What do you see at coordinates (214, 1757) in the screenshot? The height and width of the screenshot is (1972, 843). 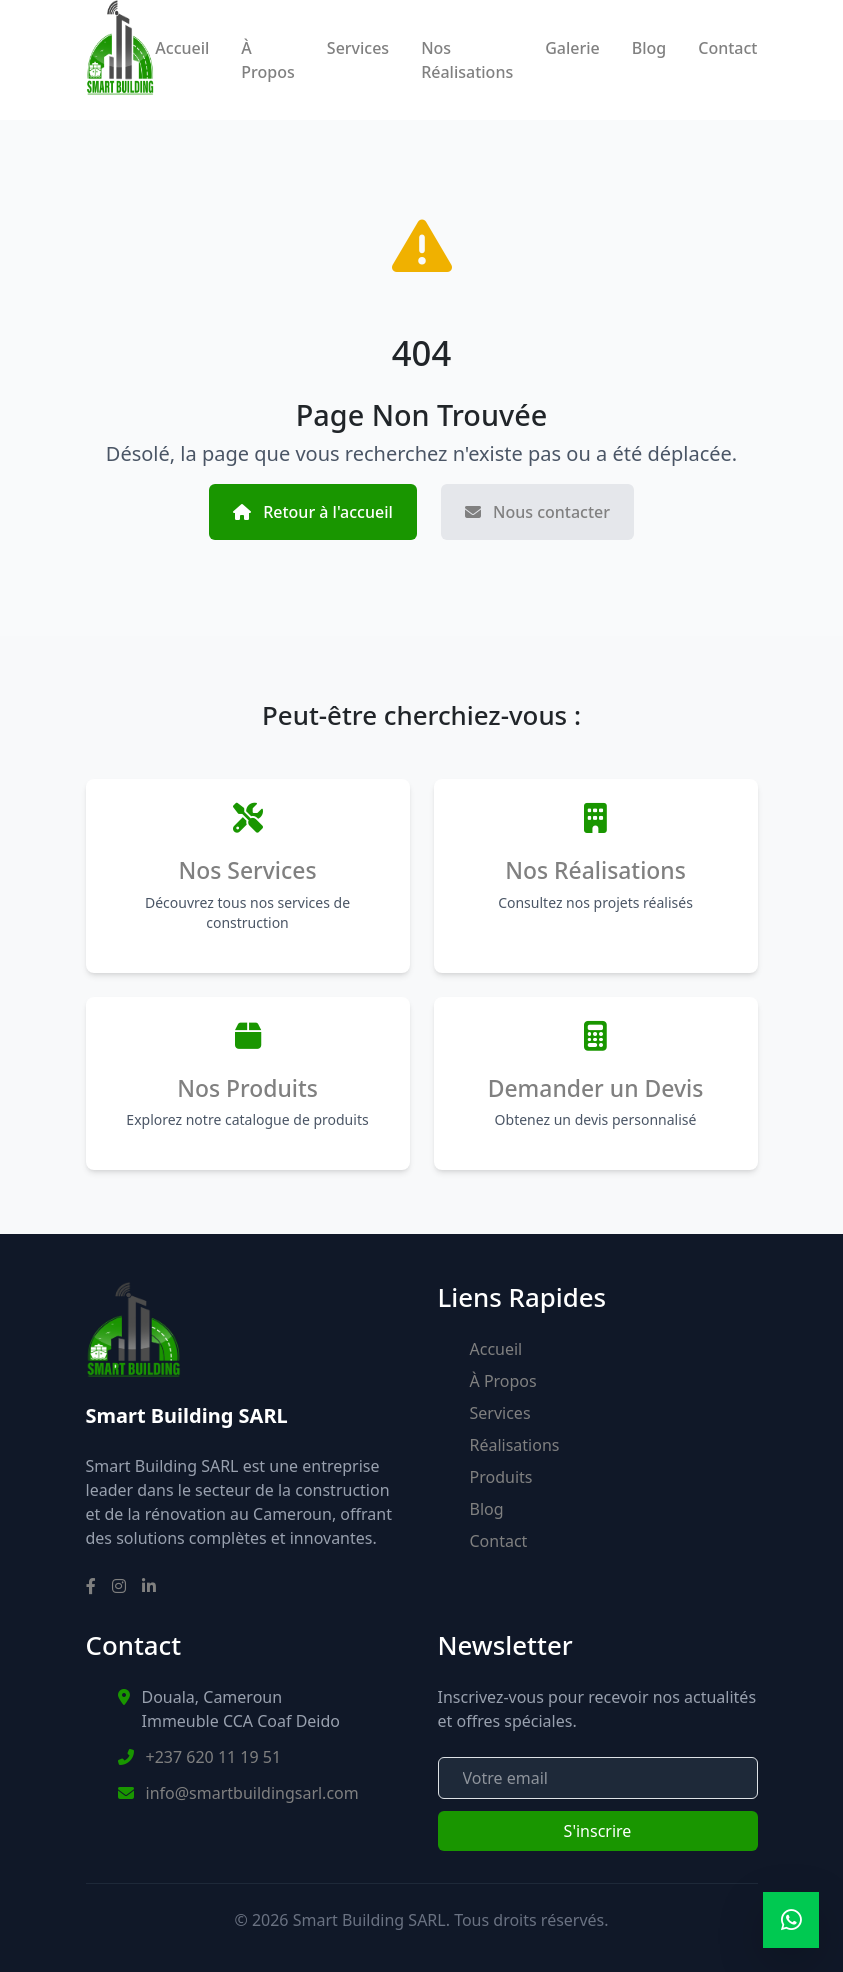 I see `+237 620 11 19 51` at bounding box center [214, 1757].